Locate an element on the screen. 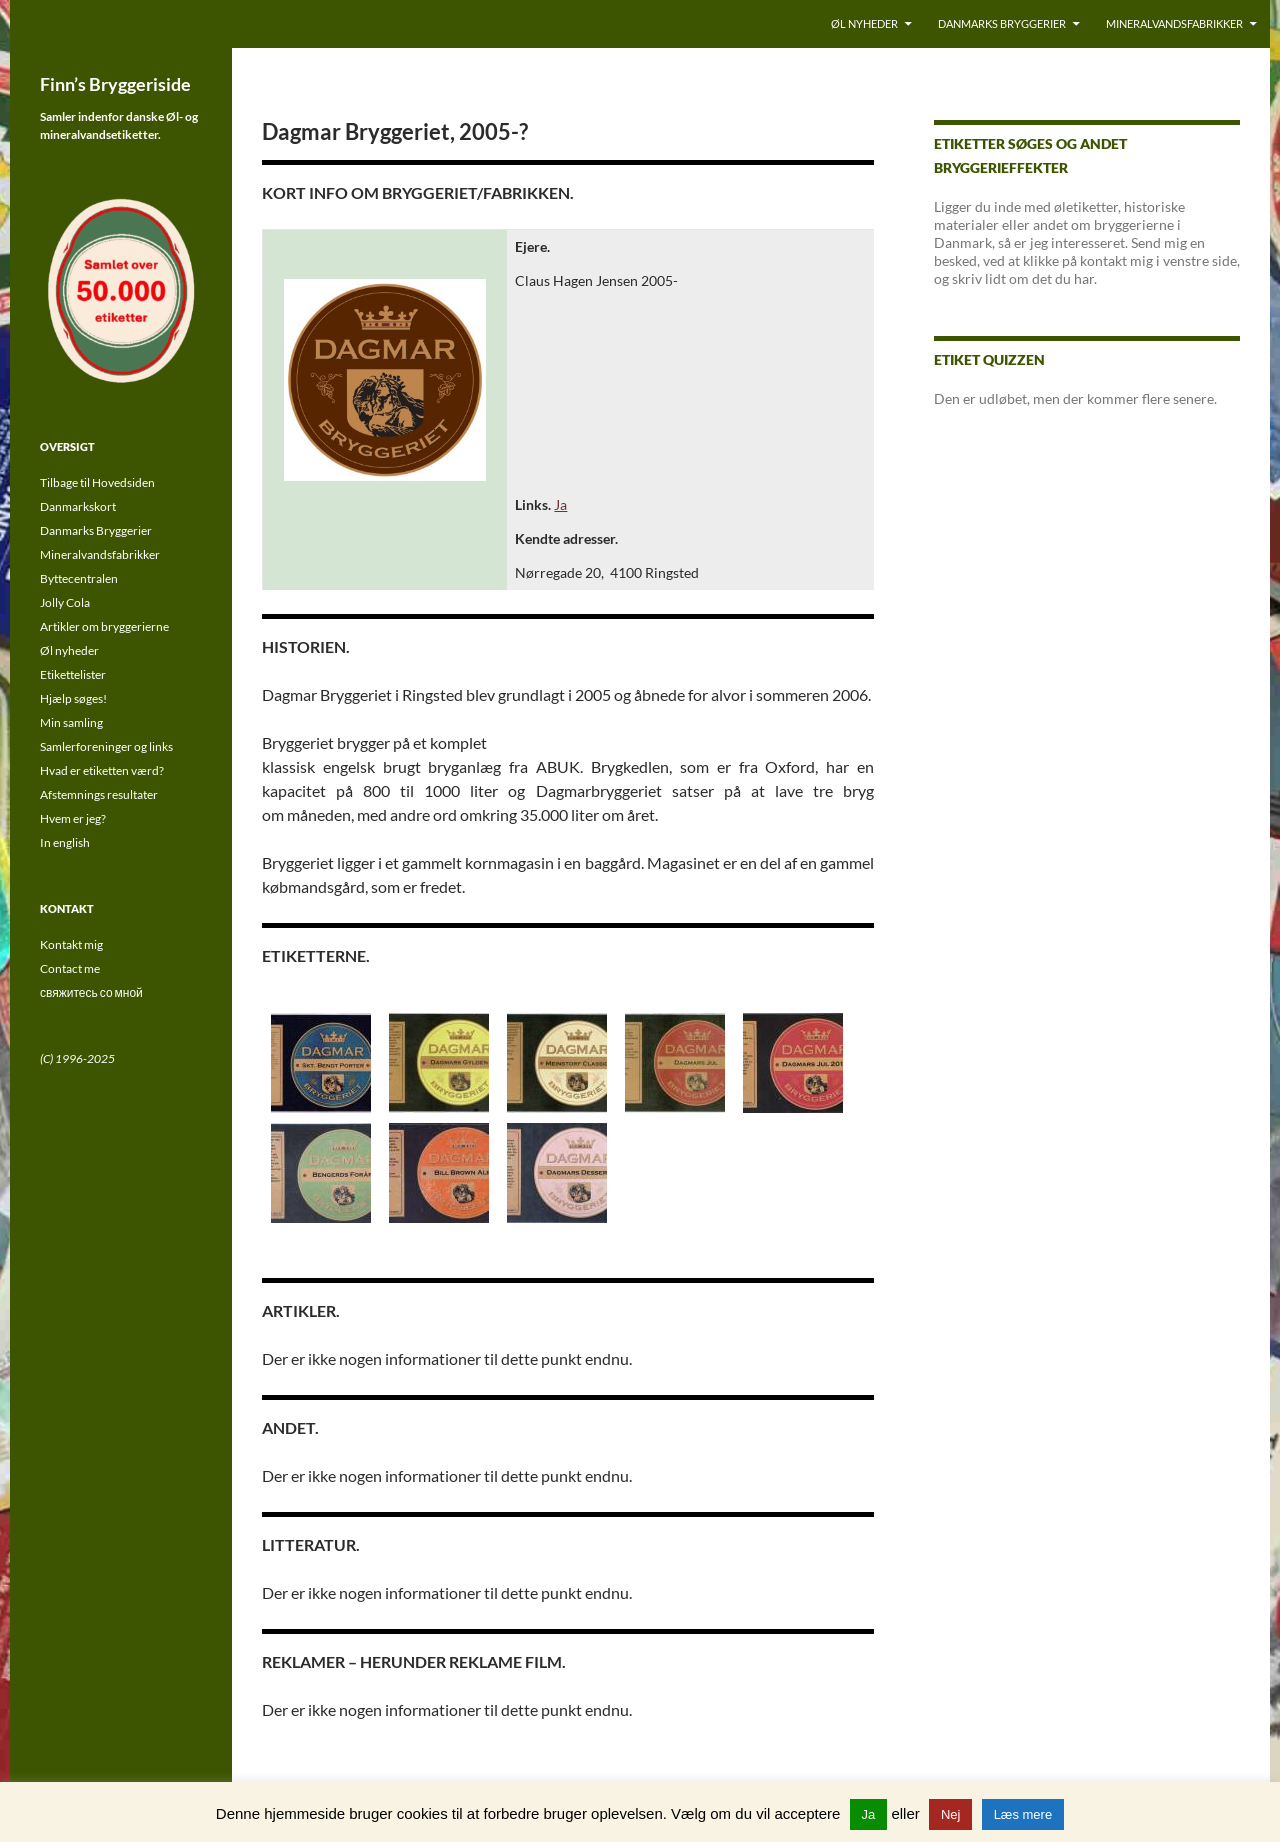 The image size is (1280, 1842). Jolly Cola is located at coordinates (65, 602).